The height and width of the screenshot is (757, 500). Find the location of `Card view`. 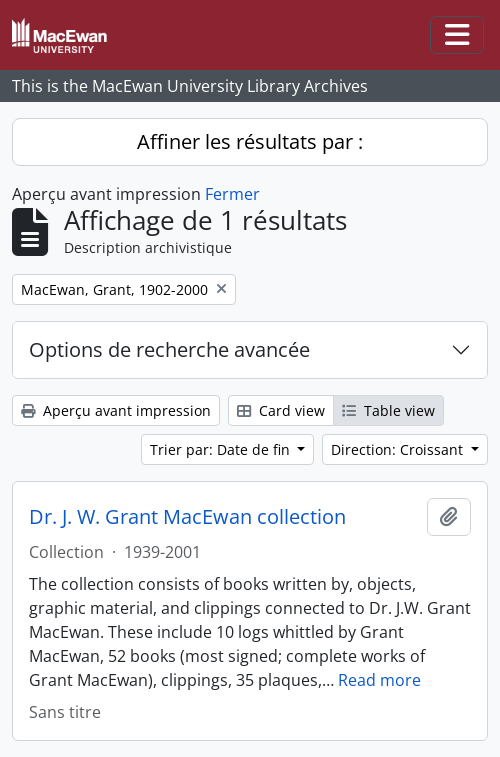

Card view is located at coordinates (281, 410).